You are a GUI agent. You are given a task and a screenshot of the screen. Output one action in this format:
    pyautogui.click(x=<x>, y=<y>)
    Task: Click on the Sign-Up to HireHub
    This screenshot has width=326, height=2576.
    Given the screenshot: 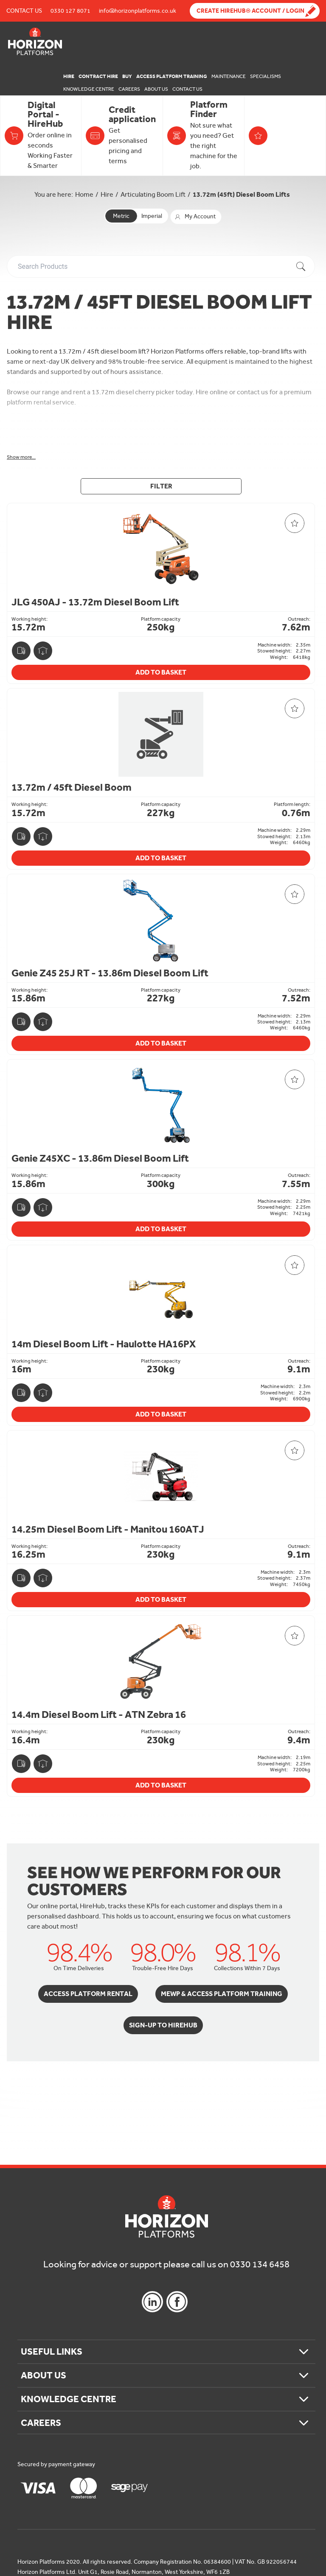 What is the action you would take?
    pyautogui.click(x=163, y=2025)
    